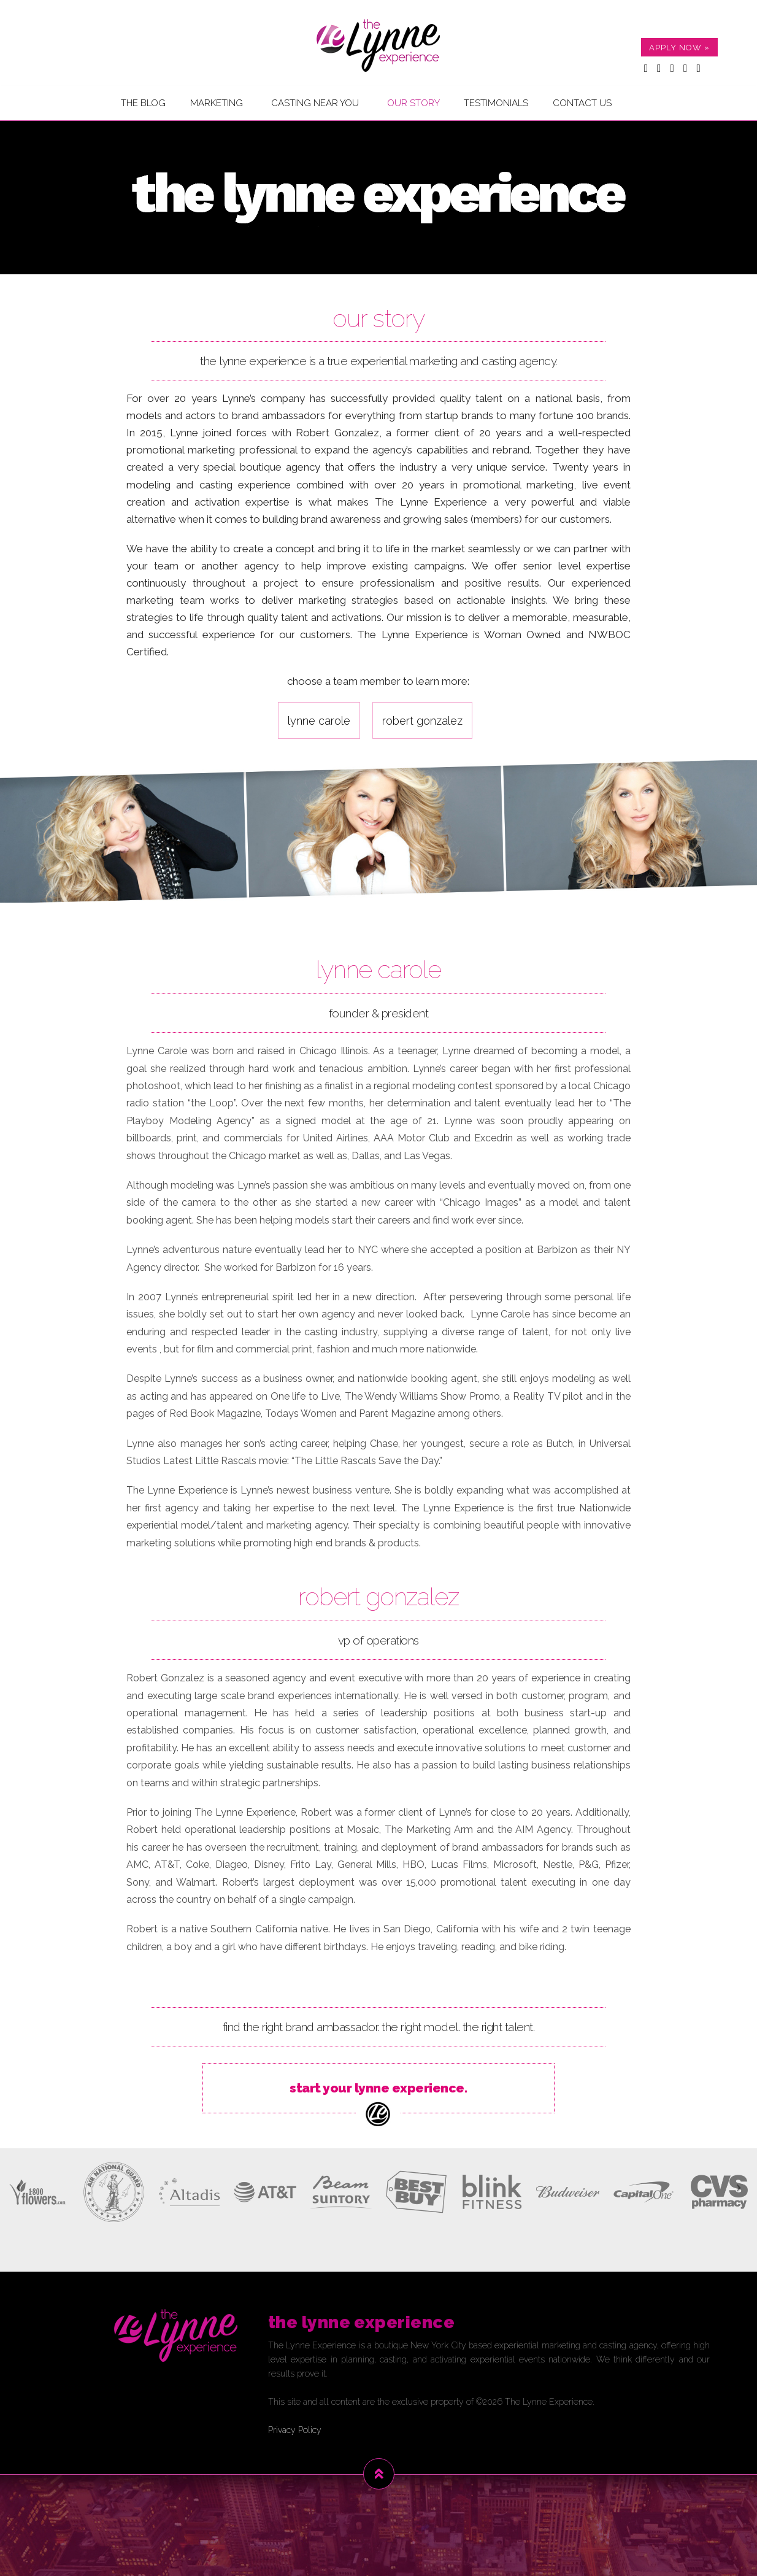 The height and width of the screenshot is (2576, 757). What do you see at coordinates (679, 47) in the screenshot?
I see `APPLY NOW »` at bounding box center [679, 47].